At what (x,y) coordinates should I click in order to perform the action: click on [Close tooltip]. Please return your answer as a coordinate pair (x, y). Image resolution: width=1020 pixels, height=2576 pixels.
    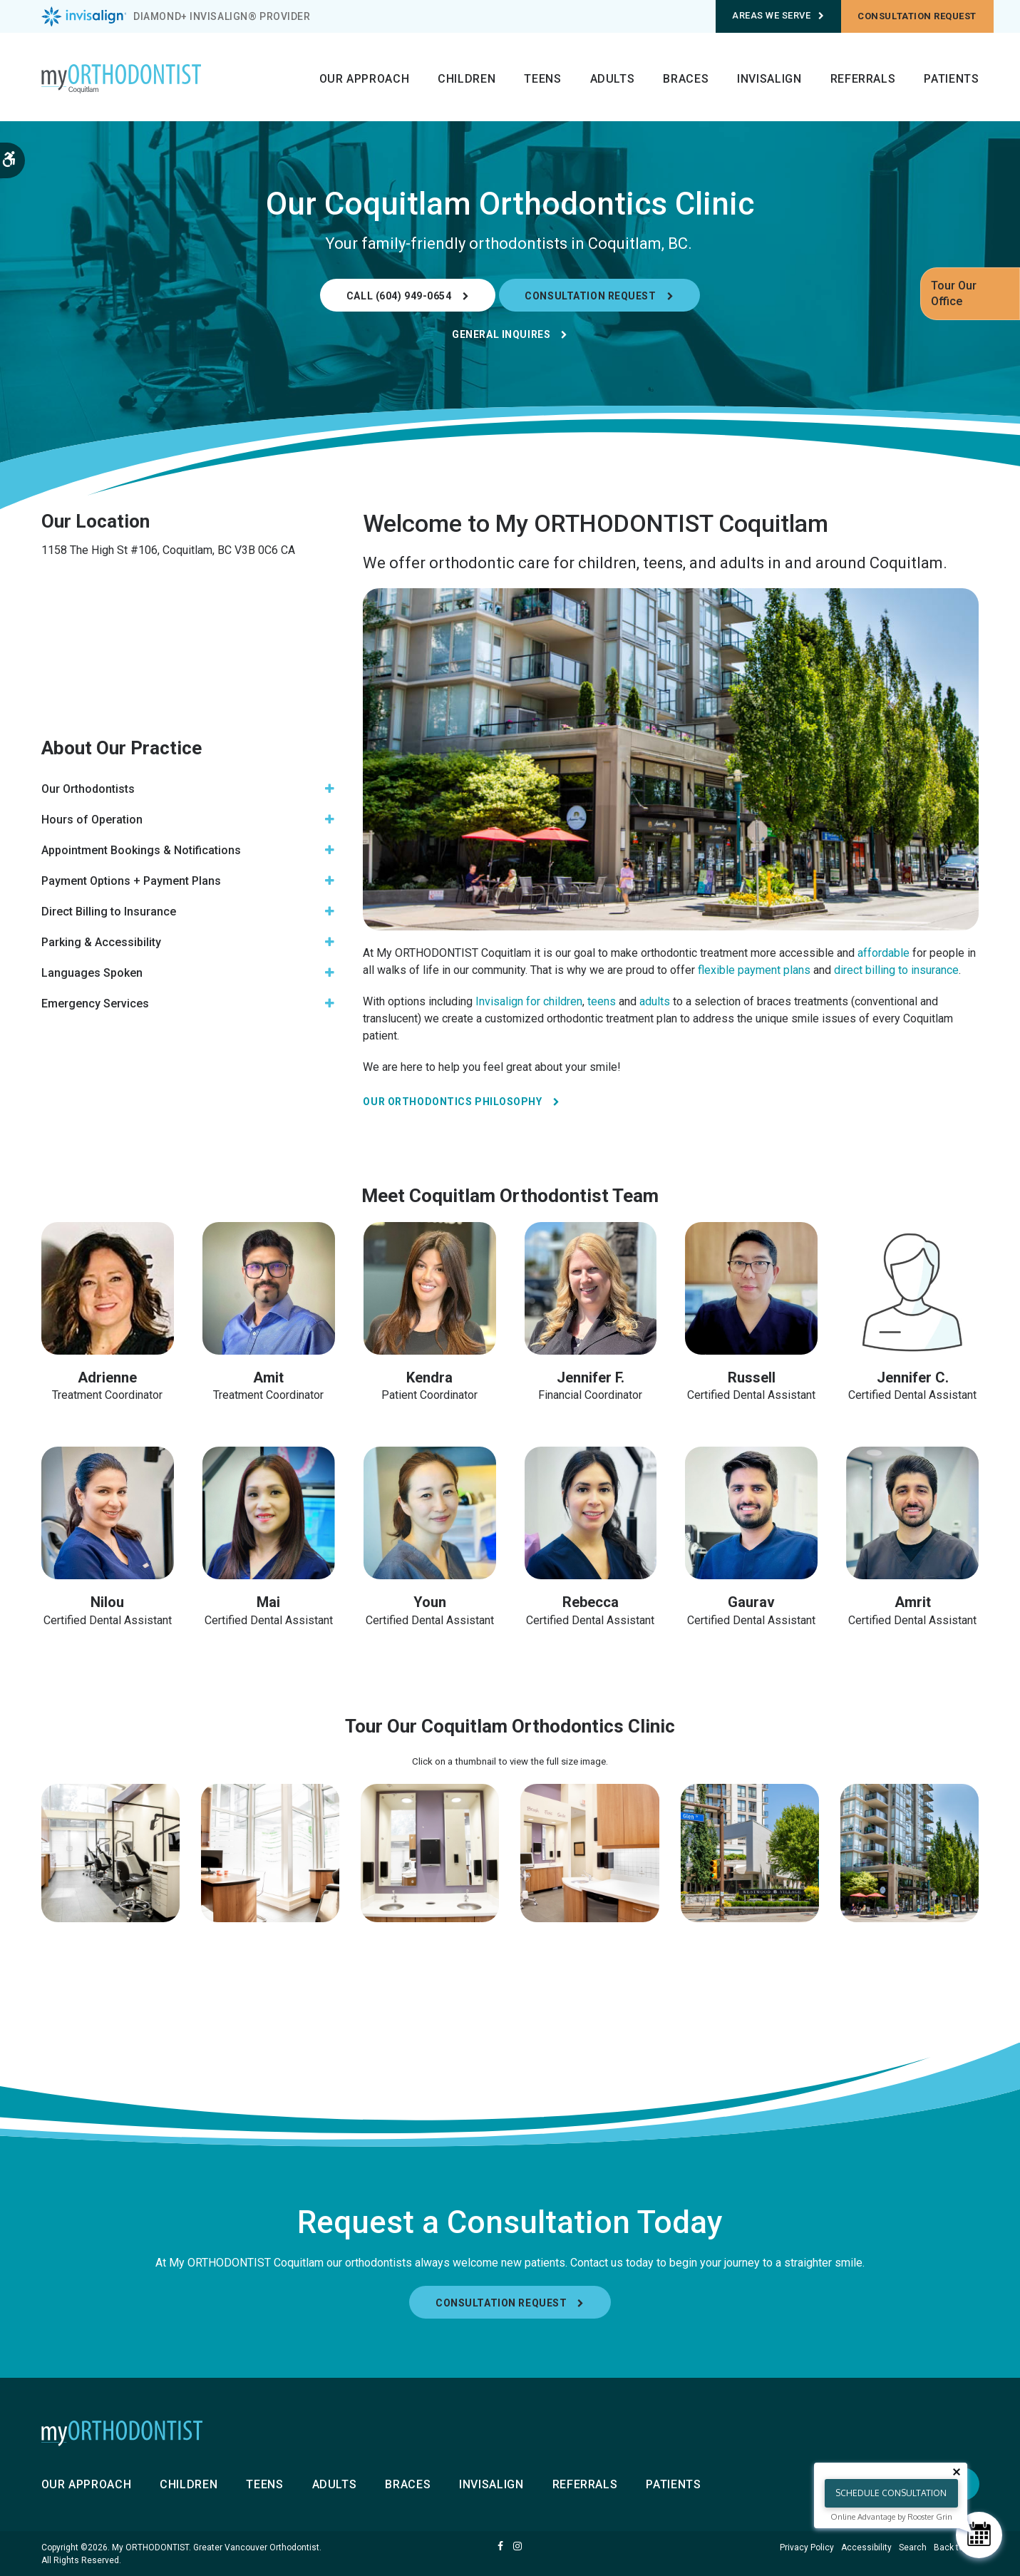
    Looking at the image, I should click on (957, 2472).